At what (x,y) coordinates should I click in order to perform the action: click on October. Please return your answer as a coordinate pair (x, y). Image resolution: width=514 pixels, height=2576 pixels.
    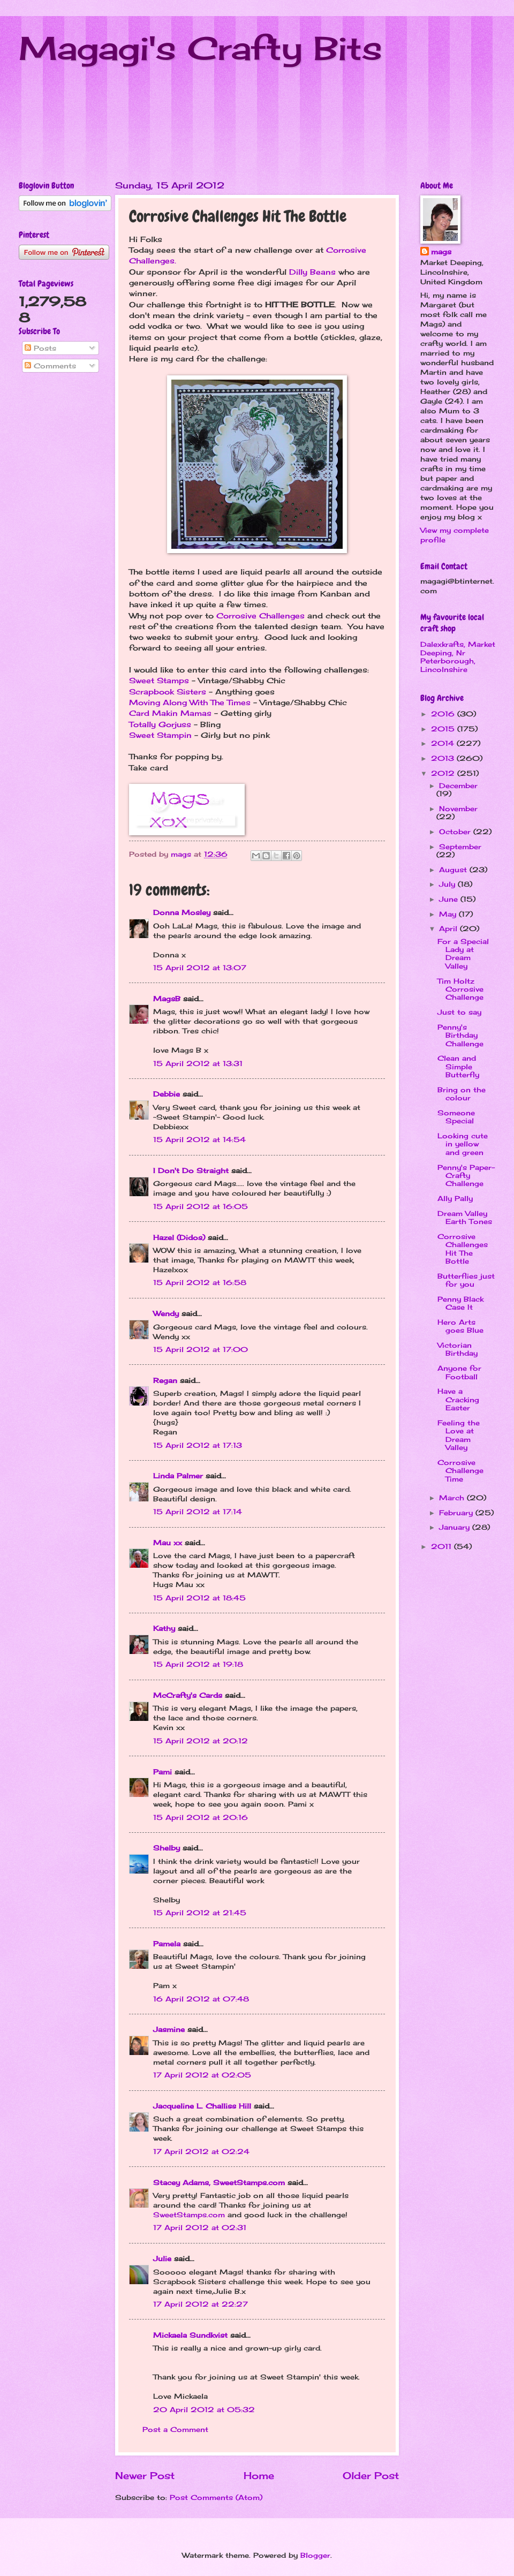
    Looking at the image, I should click on (456, 831).